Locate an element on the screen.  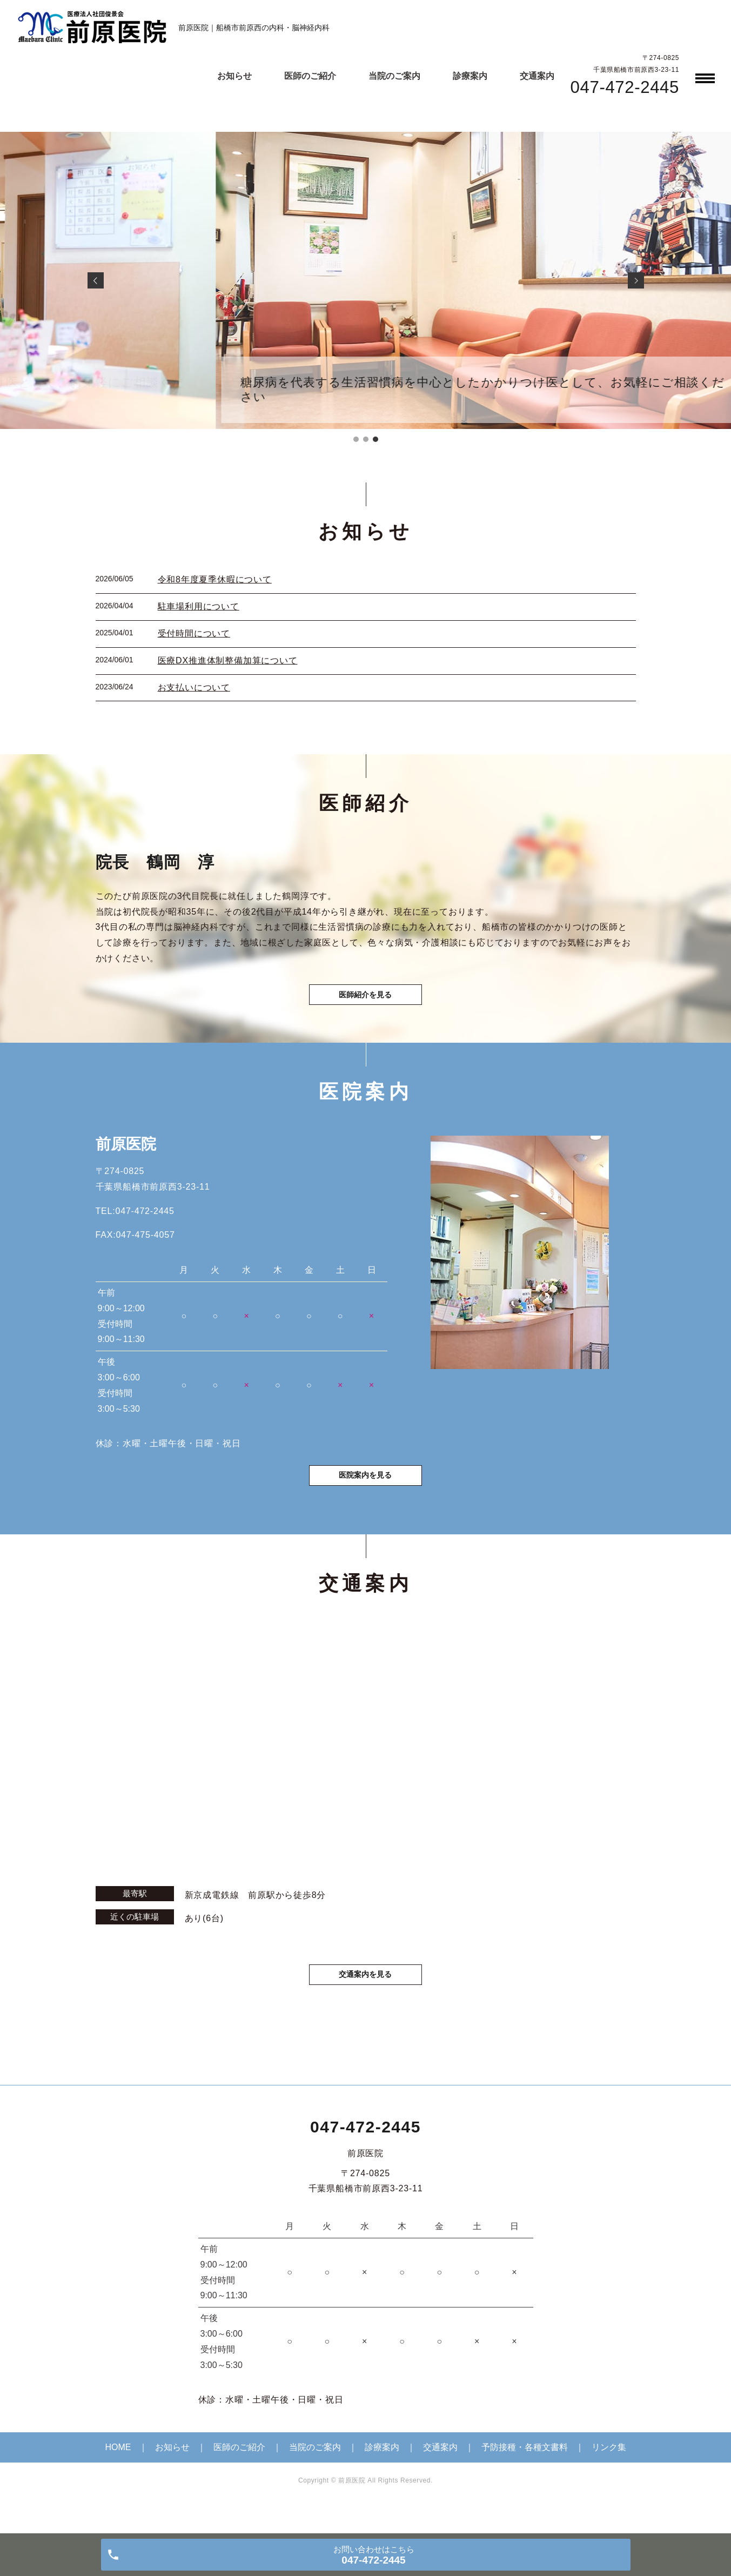
医療DX推進体制整備加算について is located at coordinates (228, 660).